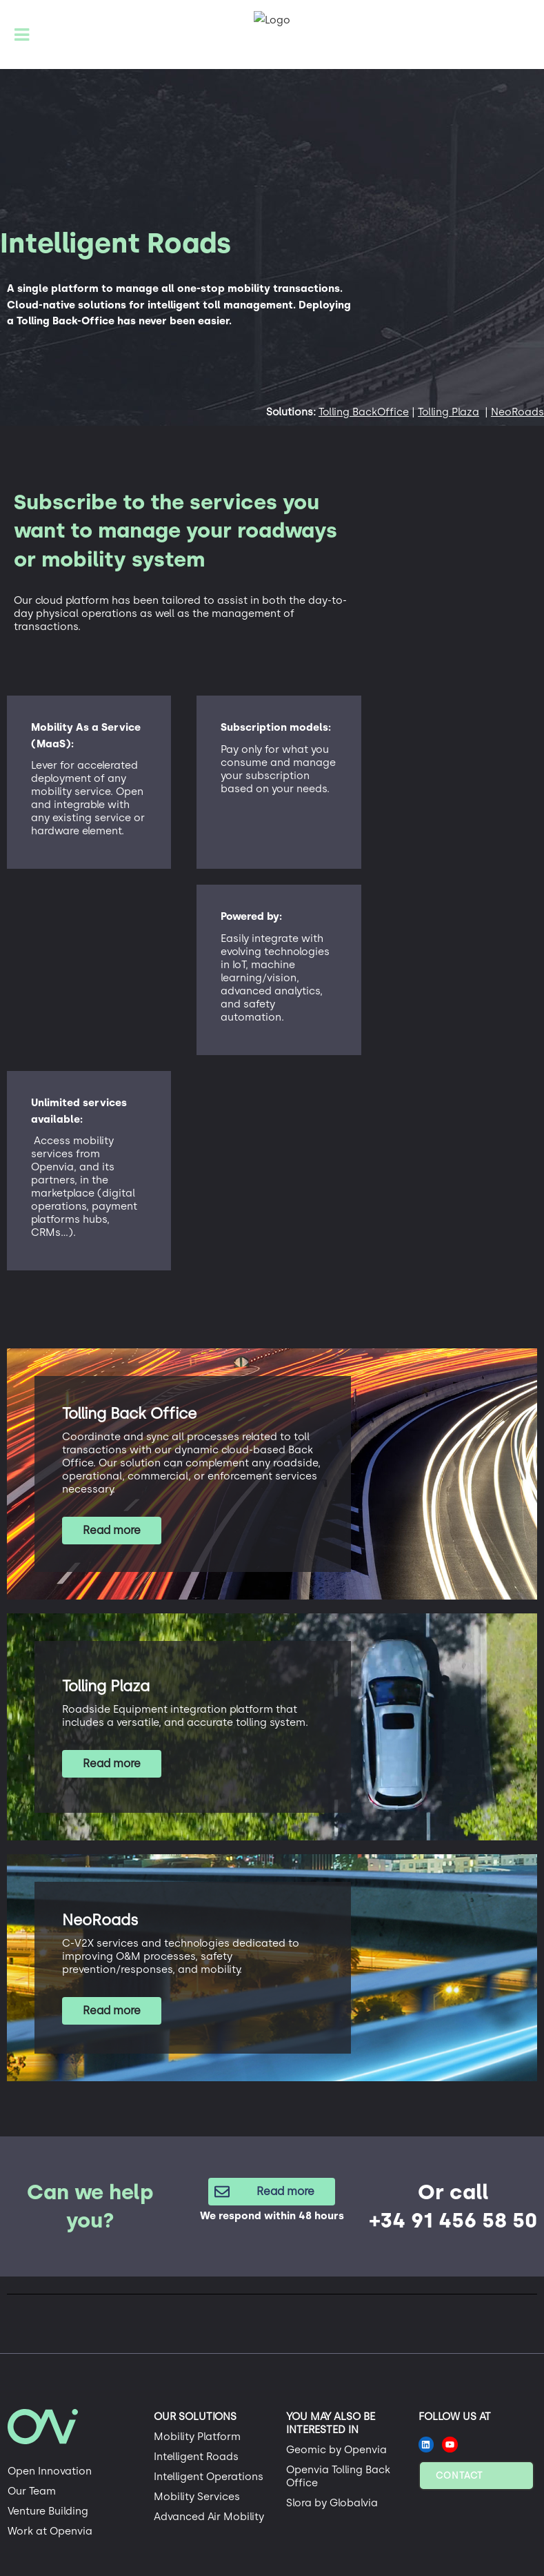  I want to click on Mobility Services, so click(197, 2496).